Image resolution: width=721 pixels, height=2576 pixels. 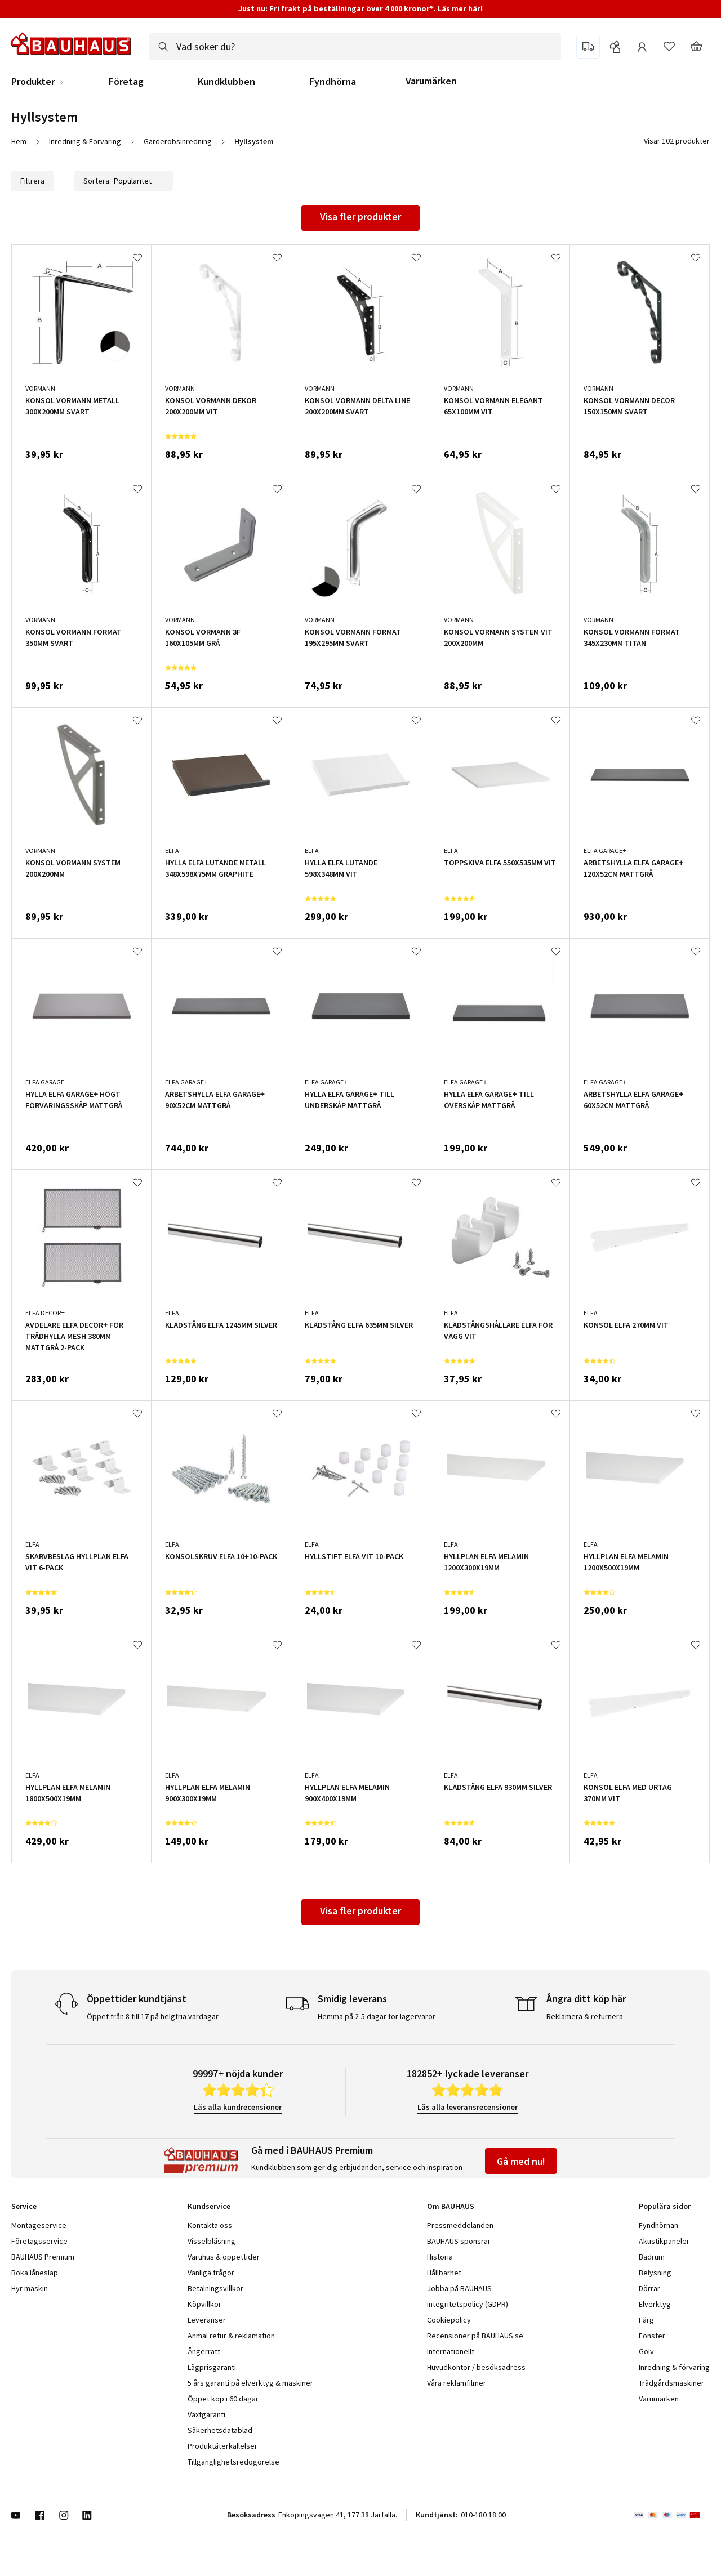 I want to click on Belysning, so click(x=655, y=2272).